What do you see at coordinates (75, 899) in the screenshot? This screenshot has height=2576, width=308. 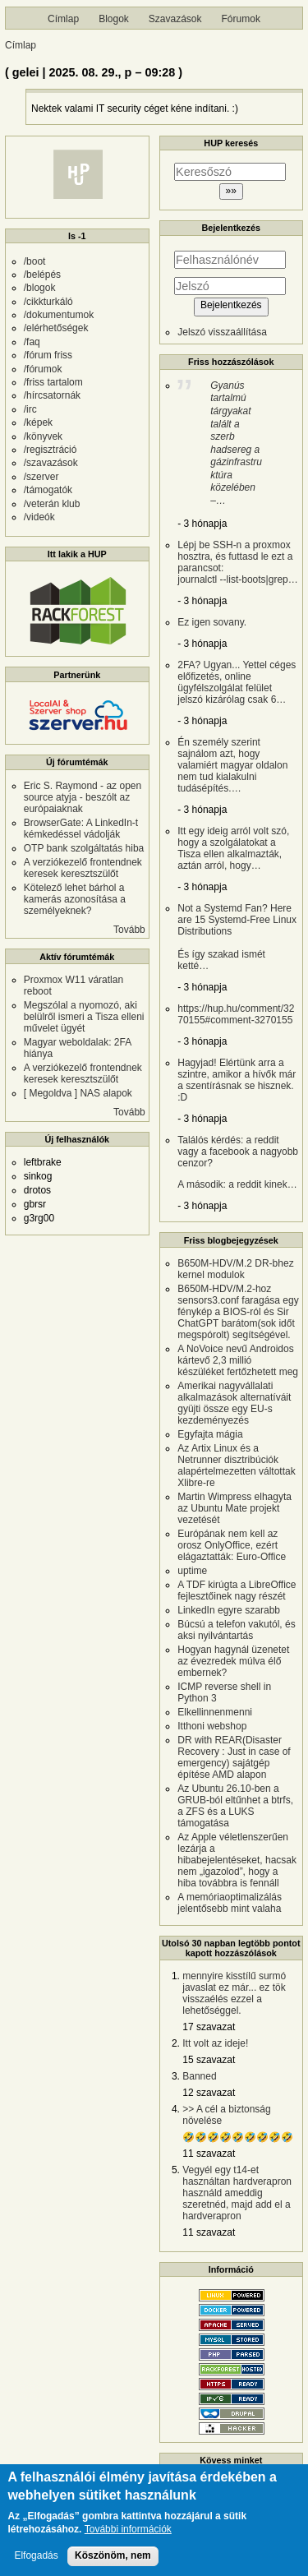 I see `Kötelező lehet bárhol a kamerás azonosítása a személyeknek?` at bounding box center [75, 899].